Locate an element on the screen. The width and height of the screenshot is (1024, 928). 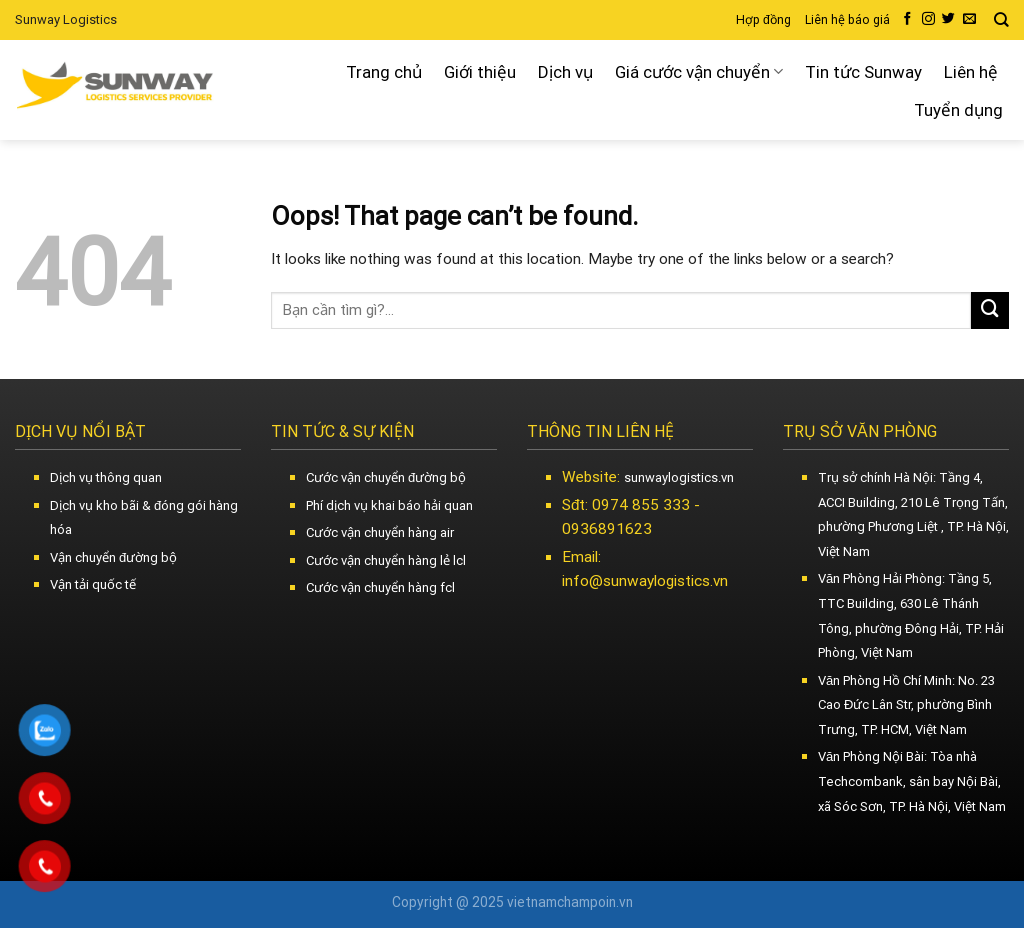
[Follow on Instagram] is located at coordinates (928, 19).